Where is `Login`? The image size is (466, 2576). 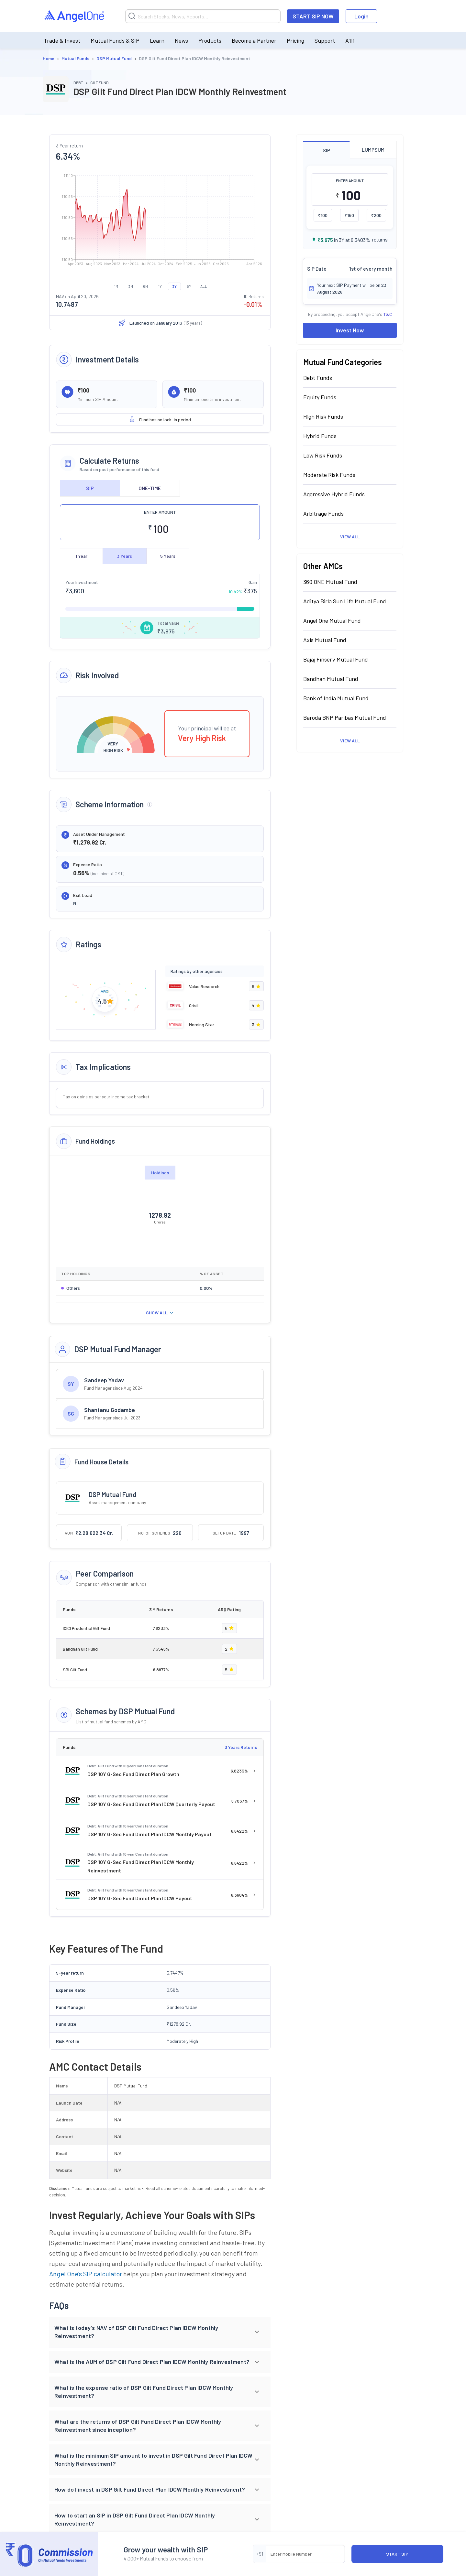
Login is located at coordinates (361, 16).